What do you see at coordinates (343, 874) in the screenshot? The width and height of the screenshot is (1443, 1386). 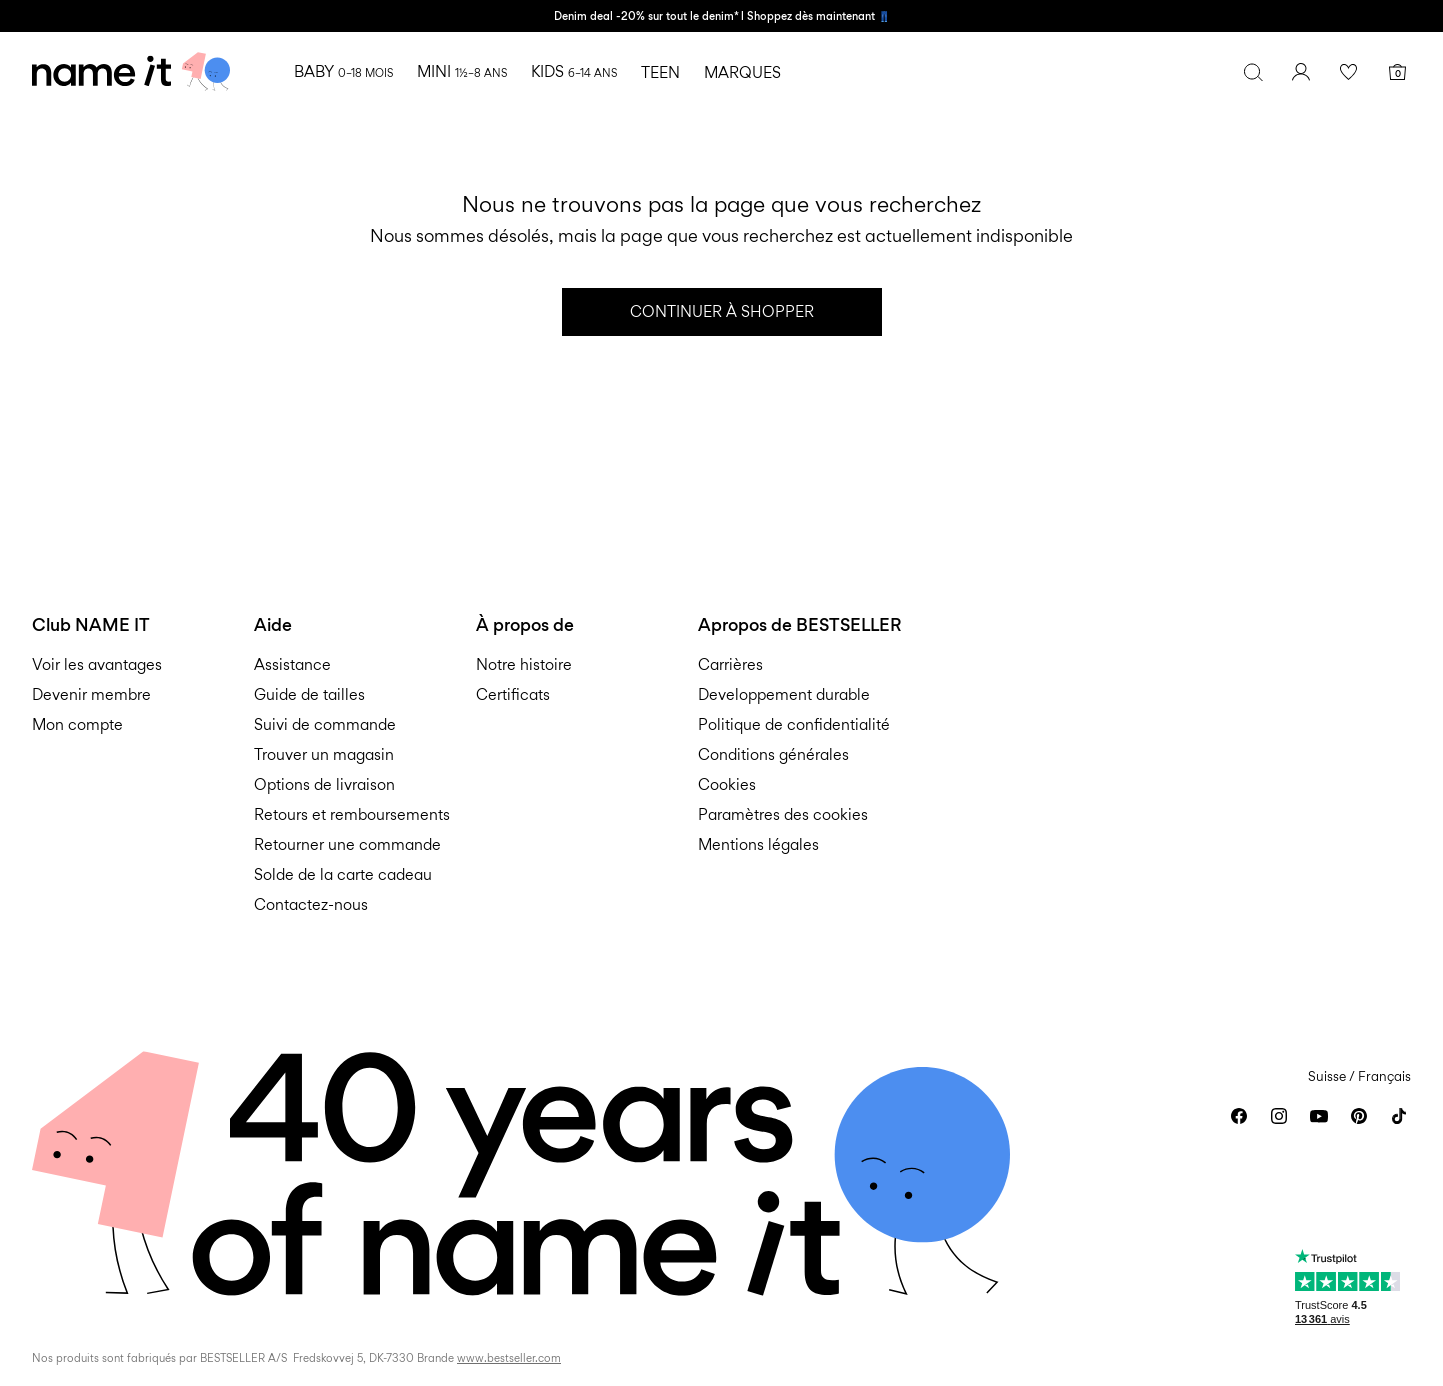 I see `Solde de la carte cadeau` at bounding box center [343, 874].